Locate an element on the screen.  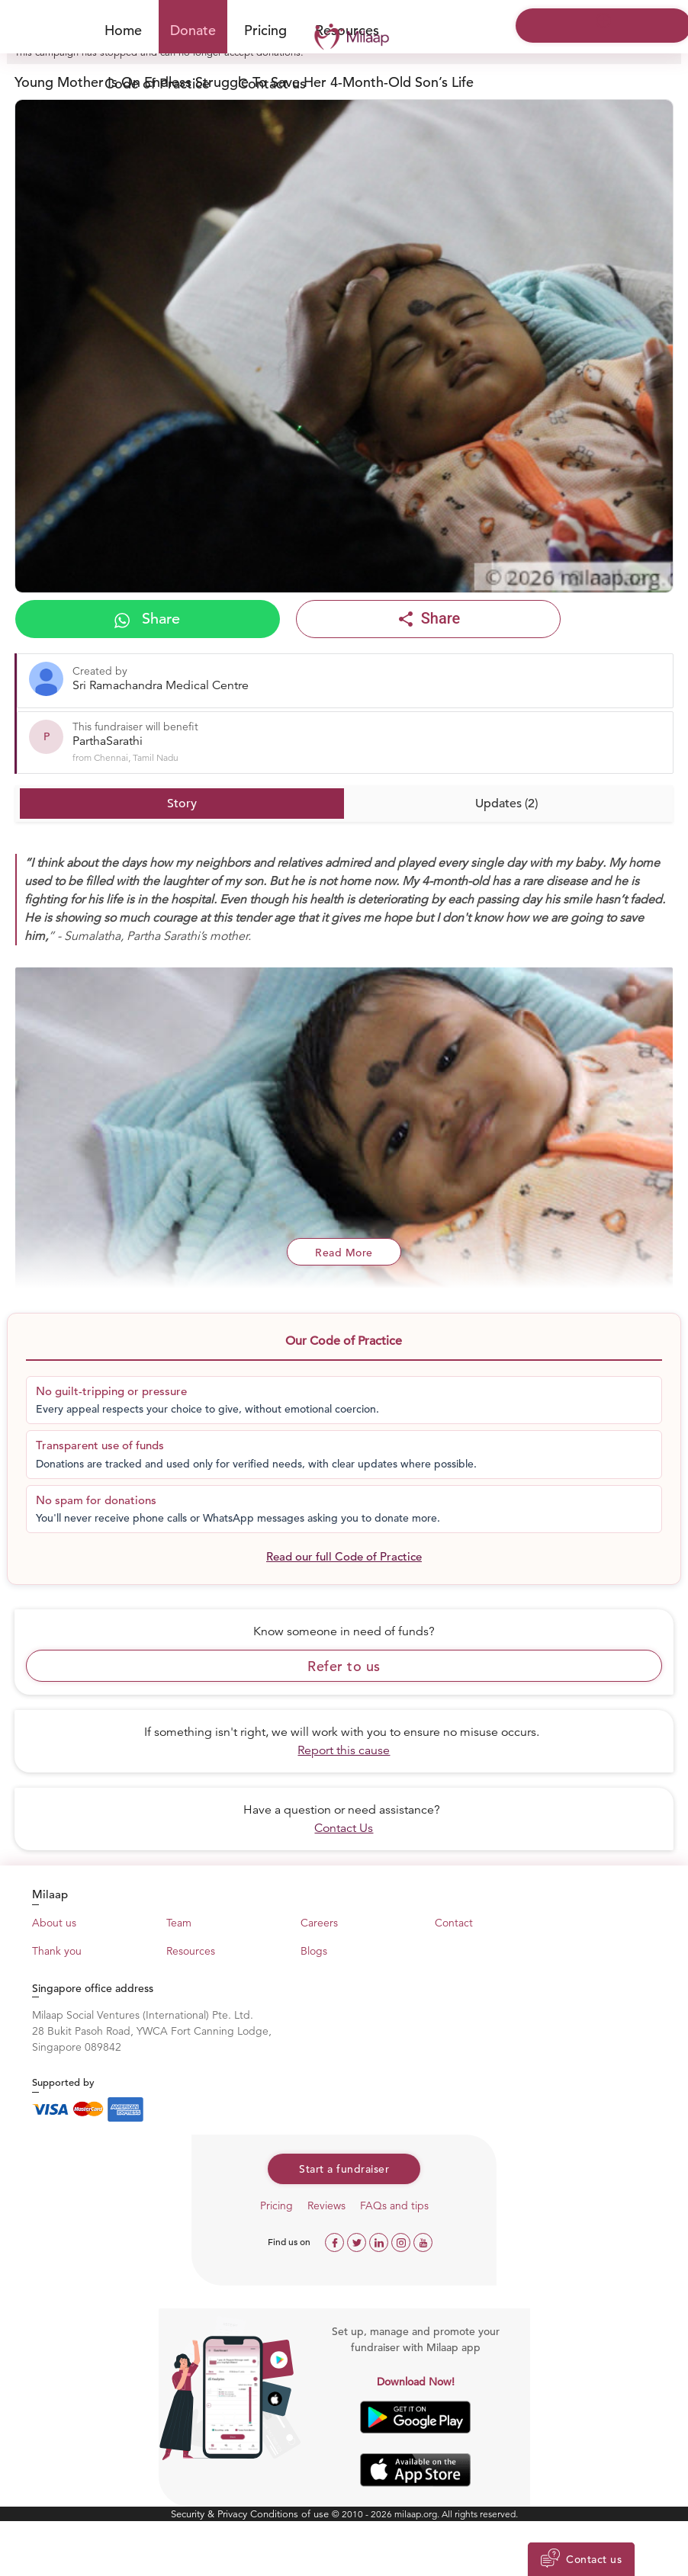
Updates (2) is located at coordinates (506, 803).